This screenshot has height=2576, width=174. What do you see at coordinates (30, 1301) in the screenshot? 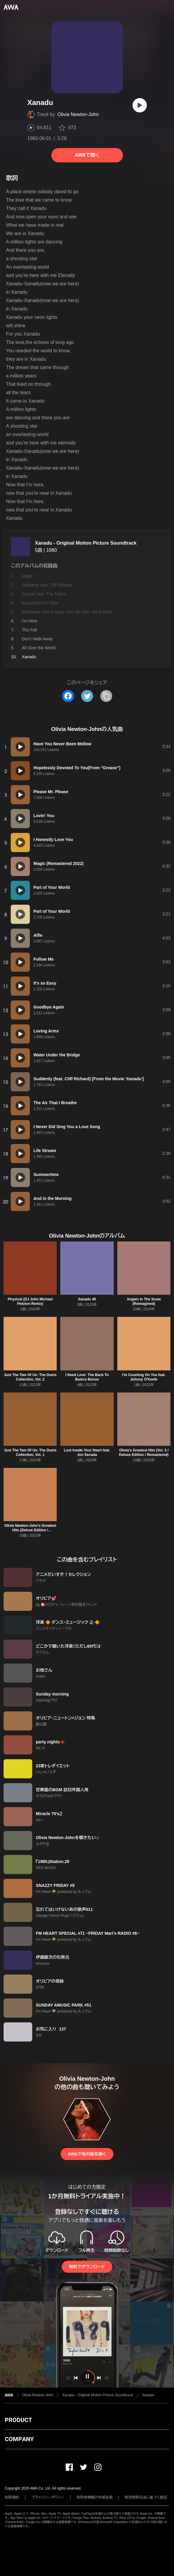
I see `Physical (DJ John Michael Peloton Remix)` at bounding box center [30, 1301].